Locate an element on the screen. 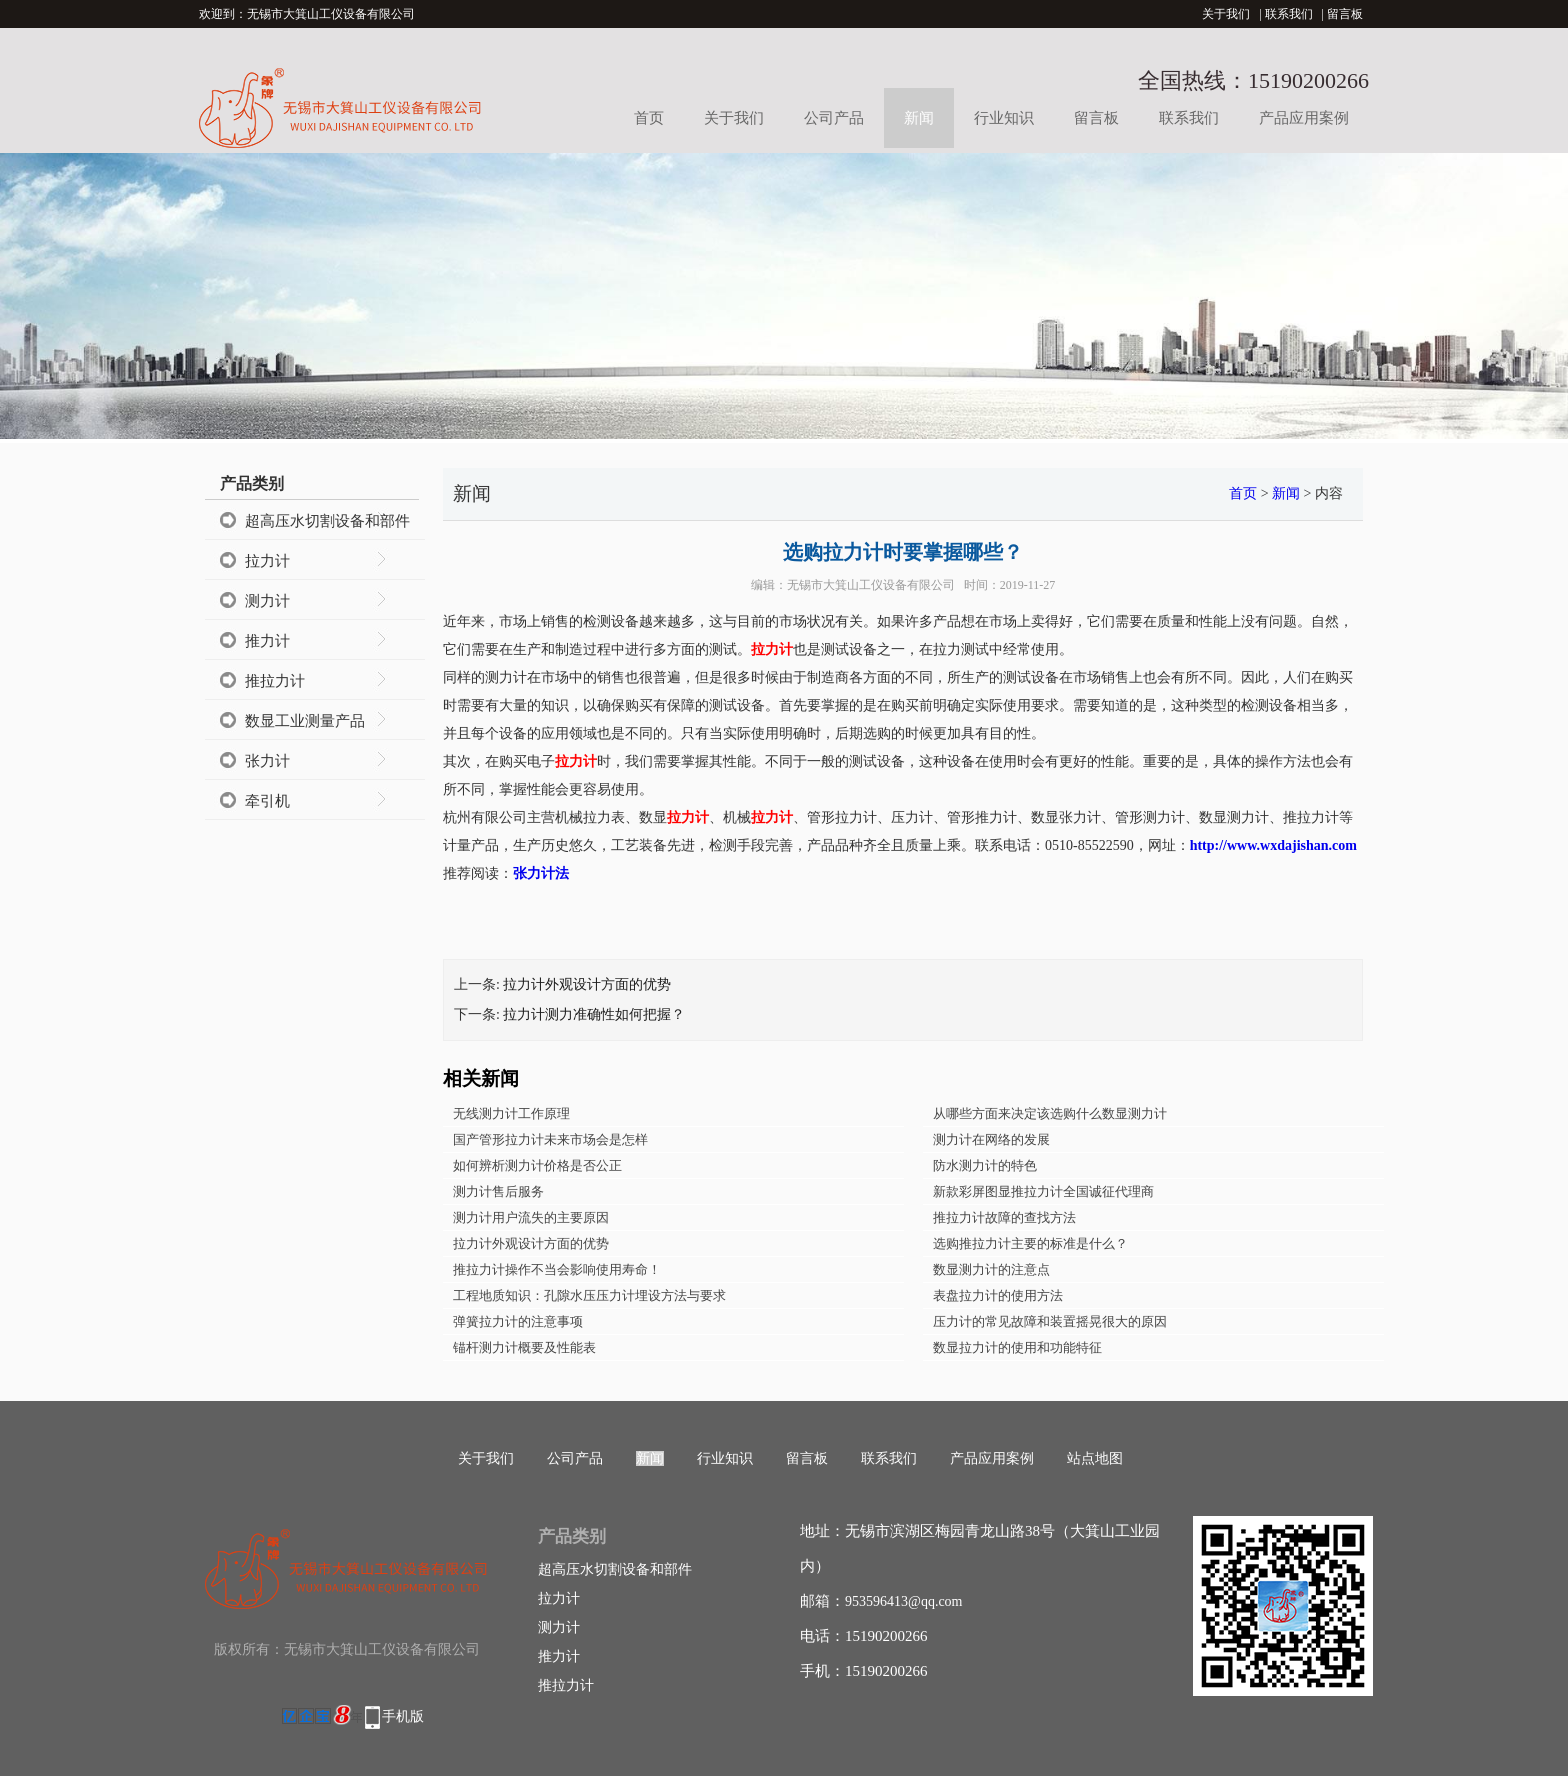  张力计法 is located at coordinates (541, 873).